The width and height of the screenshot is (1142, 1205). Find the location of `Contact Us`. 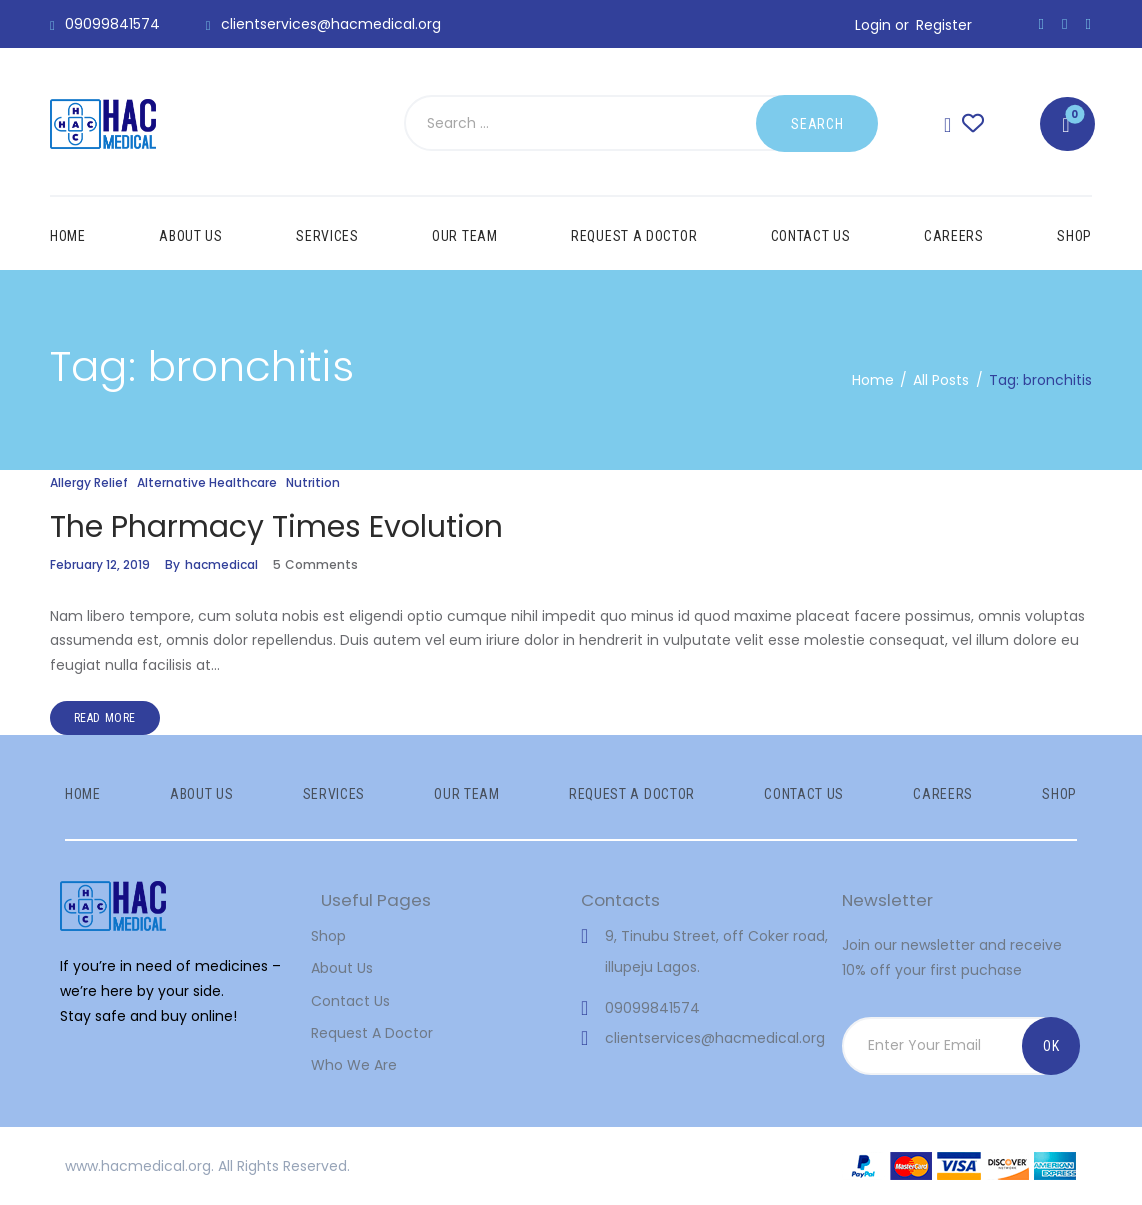

Contact Us is located at coordinates (350, 1001).